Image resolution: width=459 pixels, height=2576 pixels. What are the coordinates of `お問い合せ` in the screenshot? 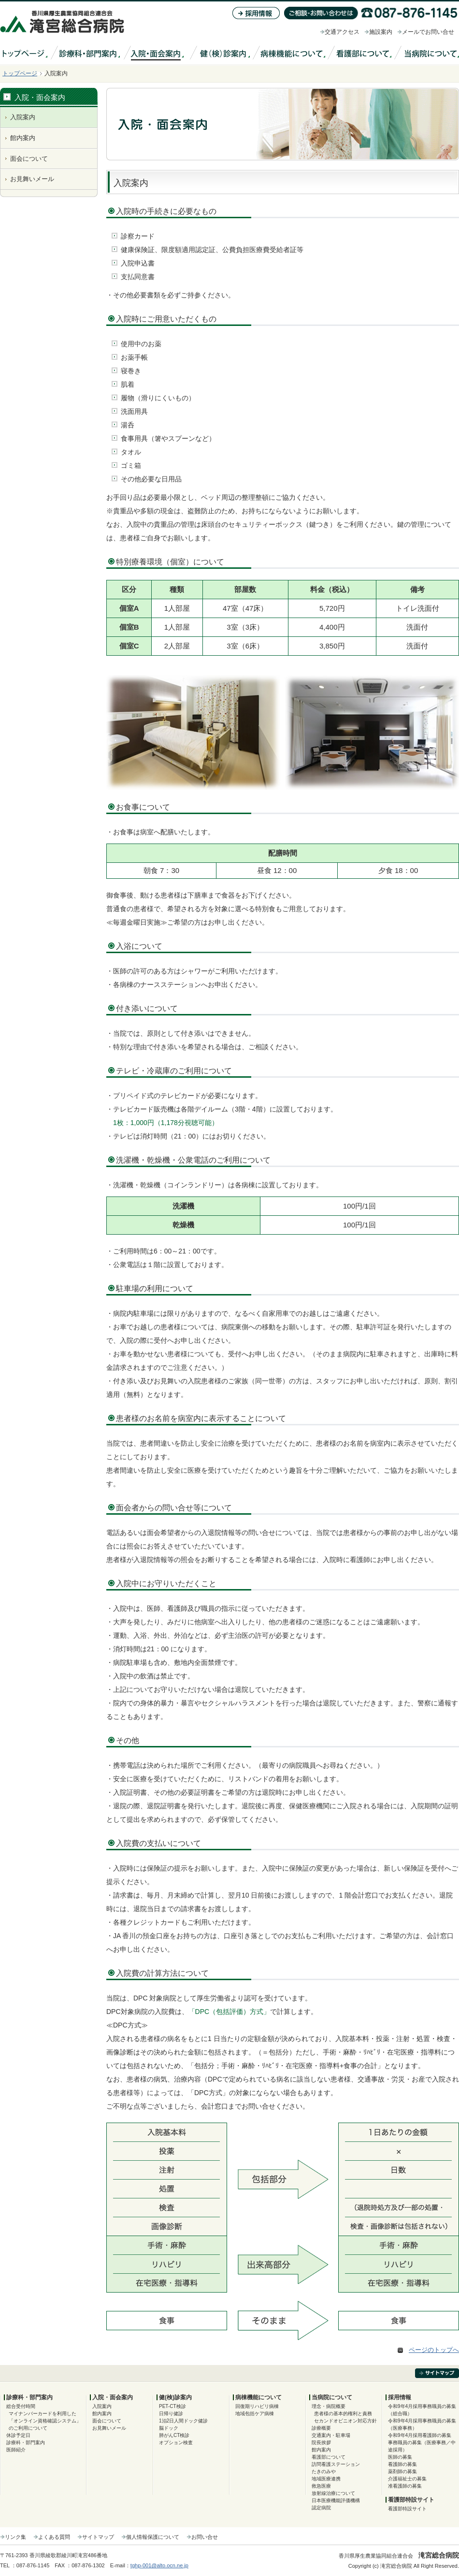 It's located at (204, 2537).